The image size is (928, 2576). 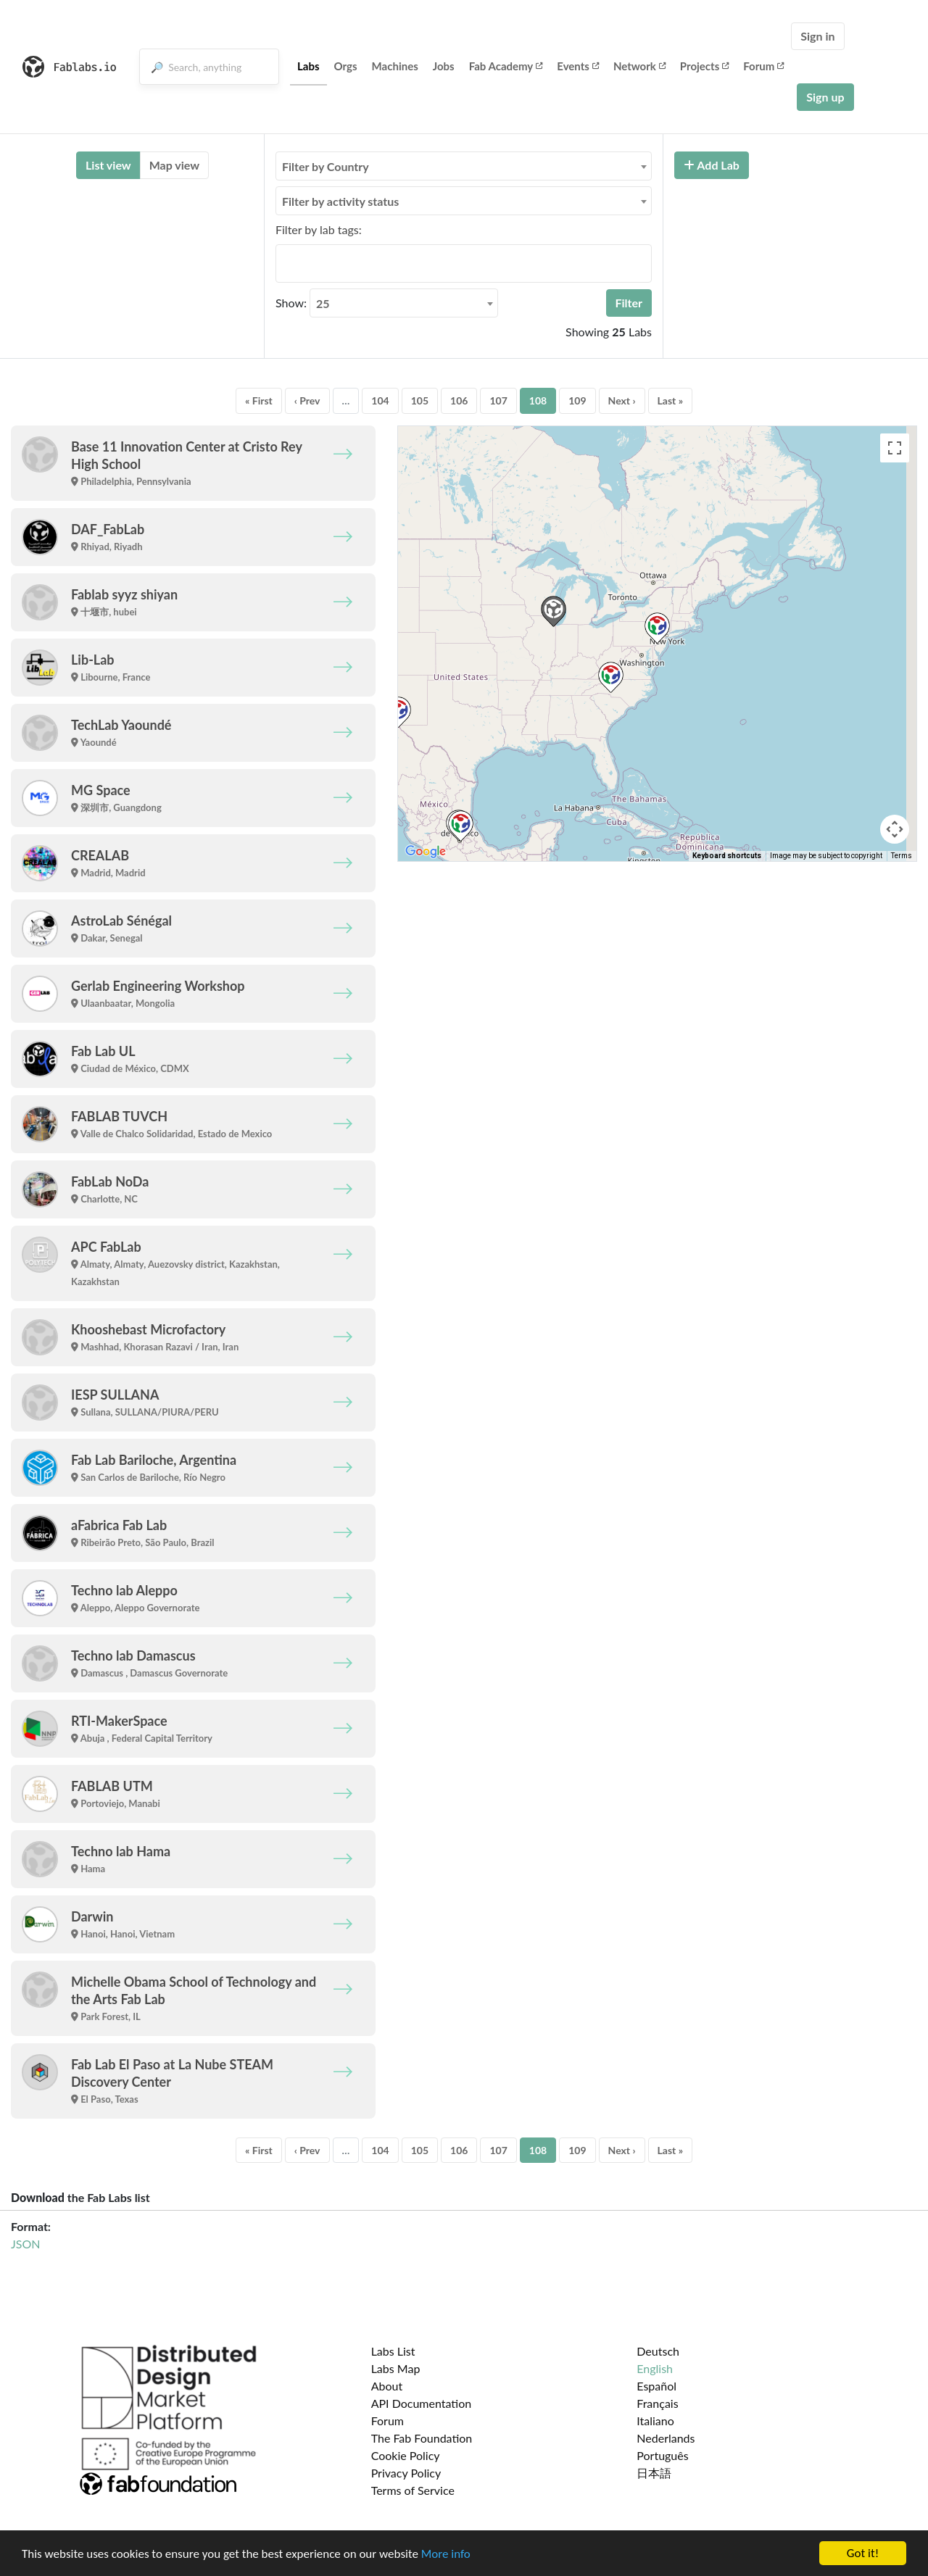 What do you see at coordinates (446, 2554) in the screenshot?
I see `More info` at bounding box center [446, 2554].